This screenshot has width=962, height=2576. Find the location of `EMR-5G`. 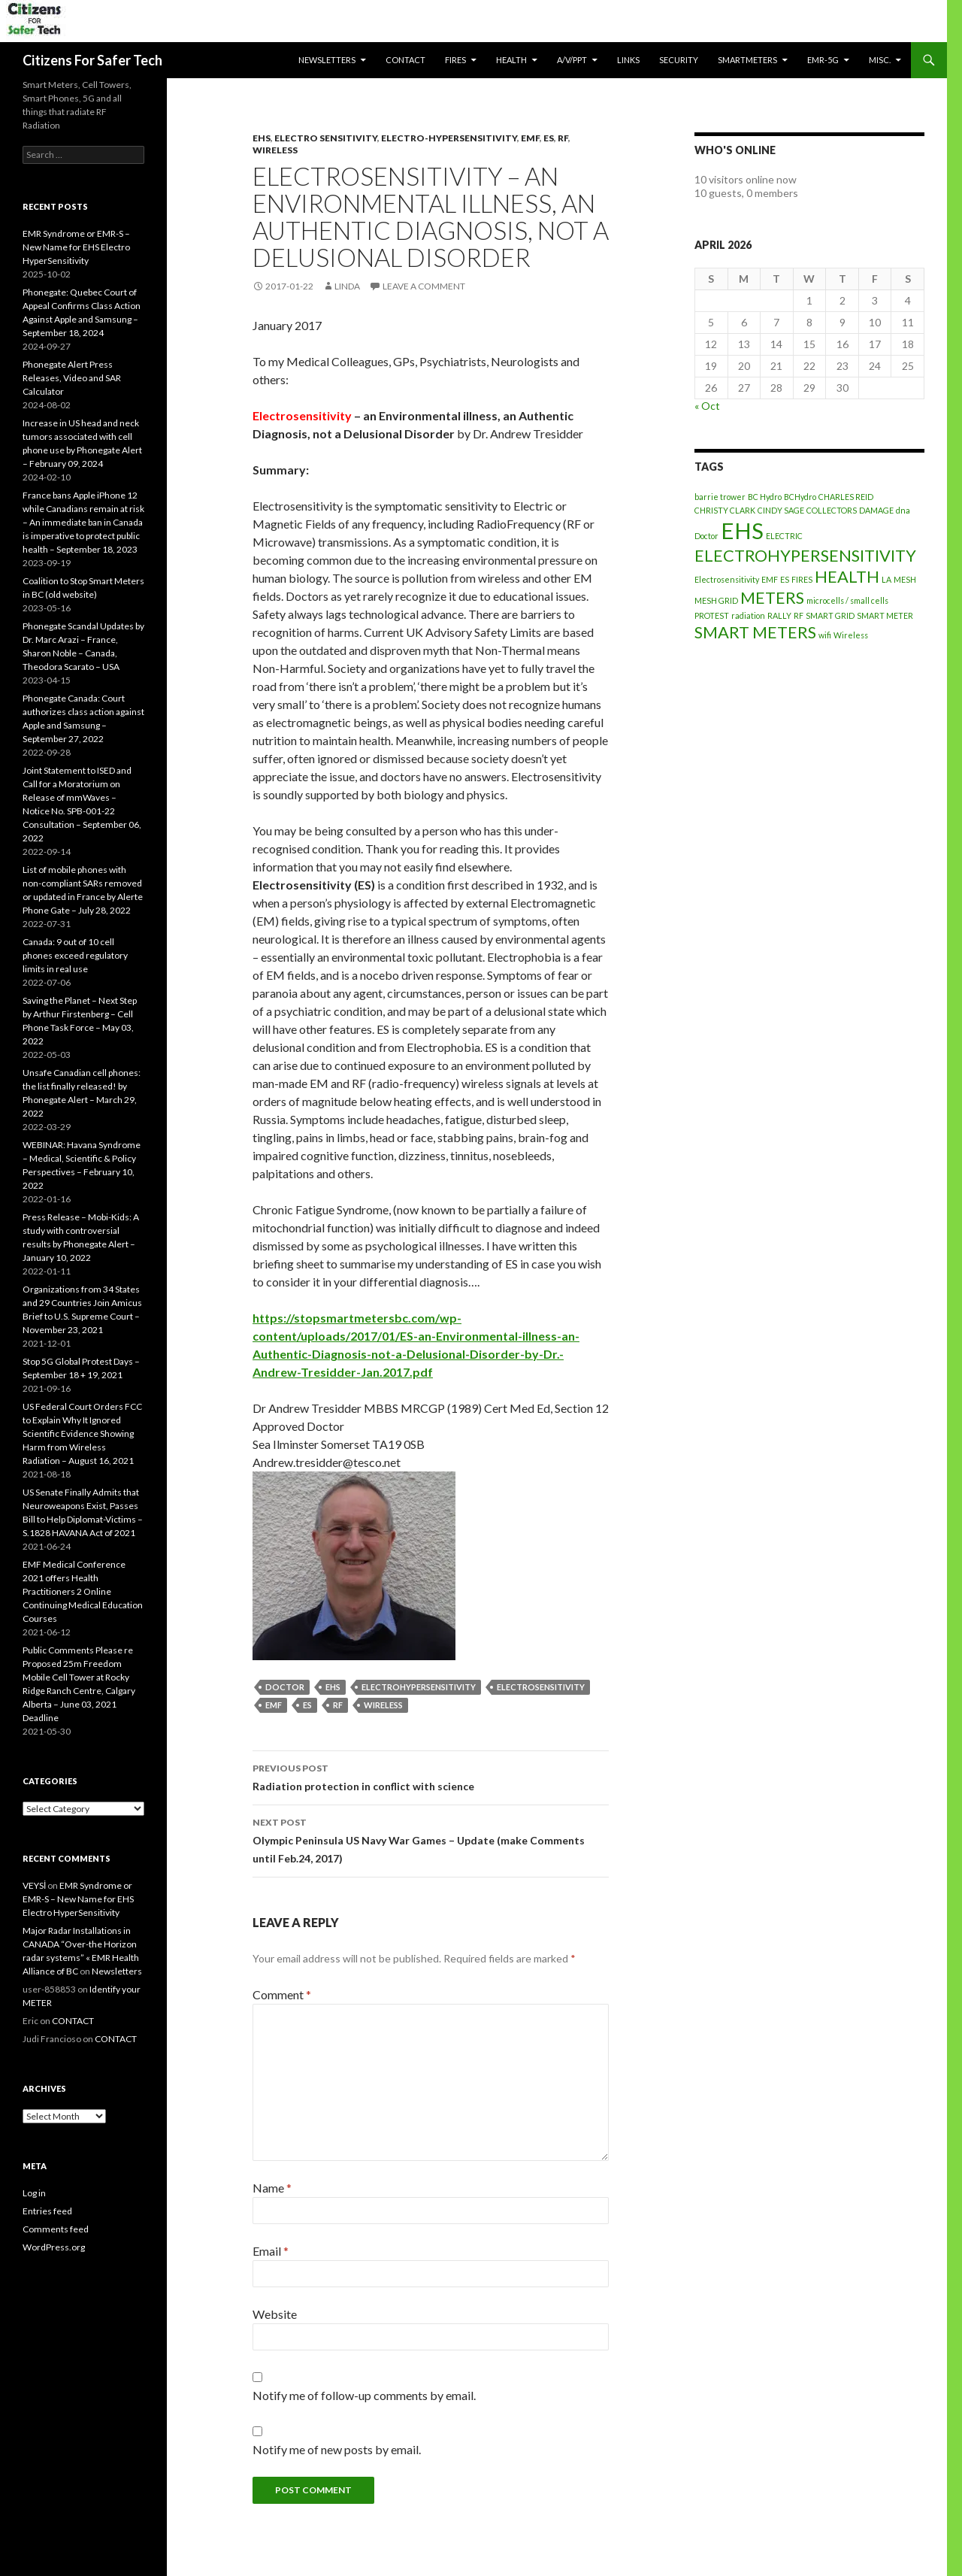

EMR-5G is located at coordinates (823, 60).